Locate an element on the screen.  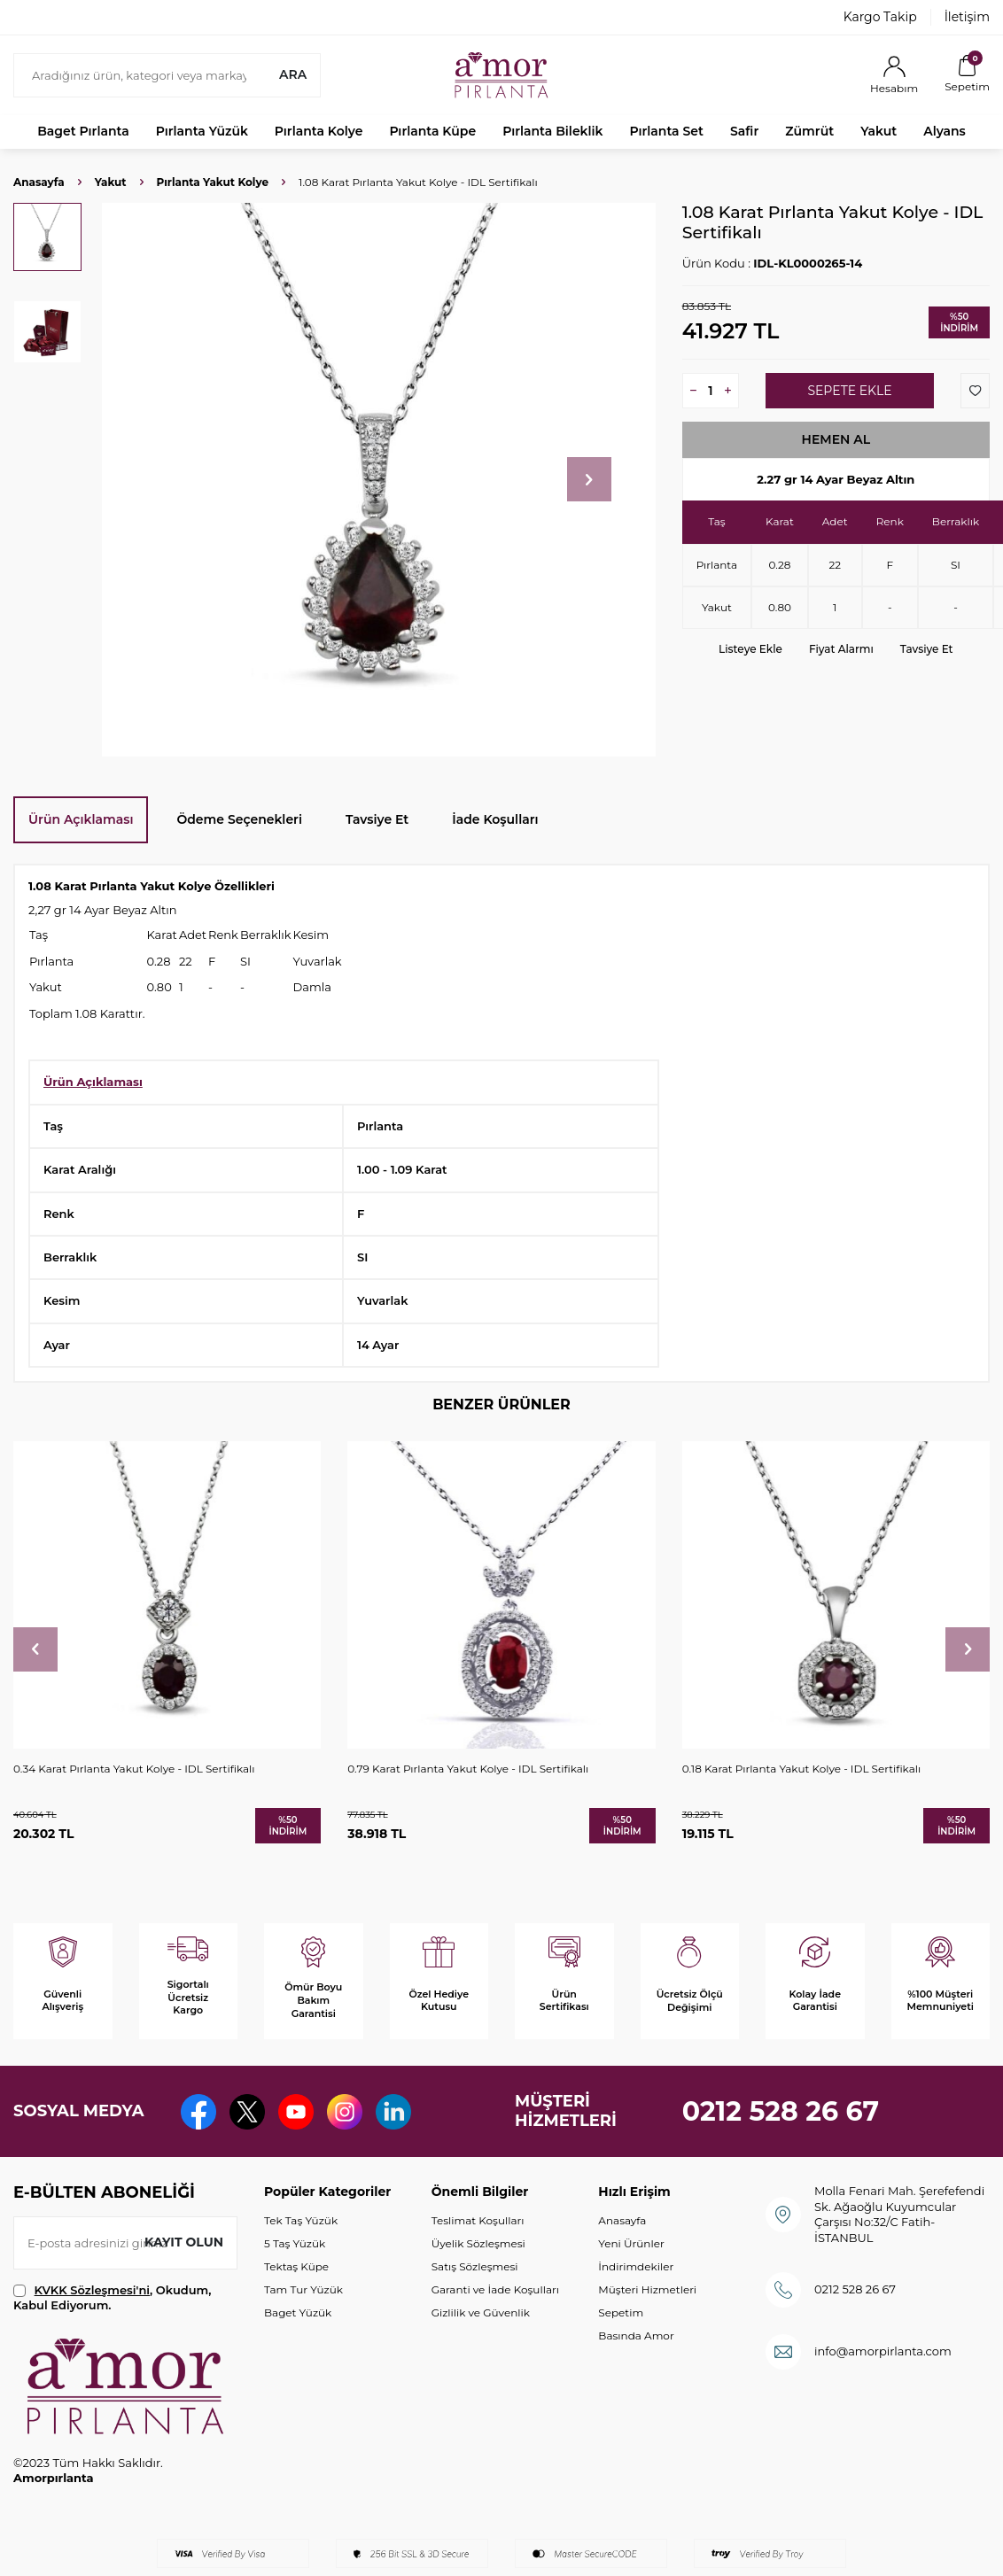
Satış Sözleşmesi is located at coordinates (475, 2266).